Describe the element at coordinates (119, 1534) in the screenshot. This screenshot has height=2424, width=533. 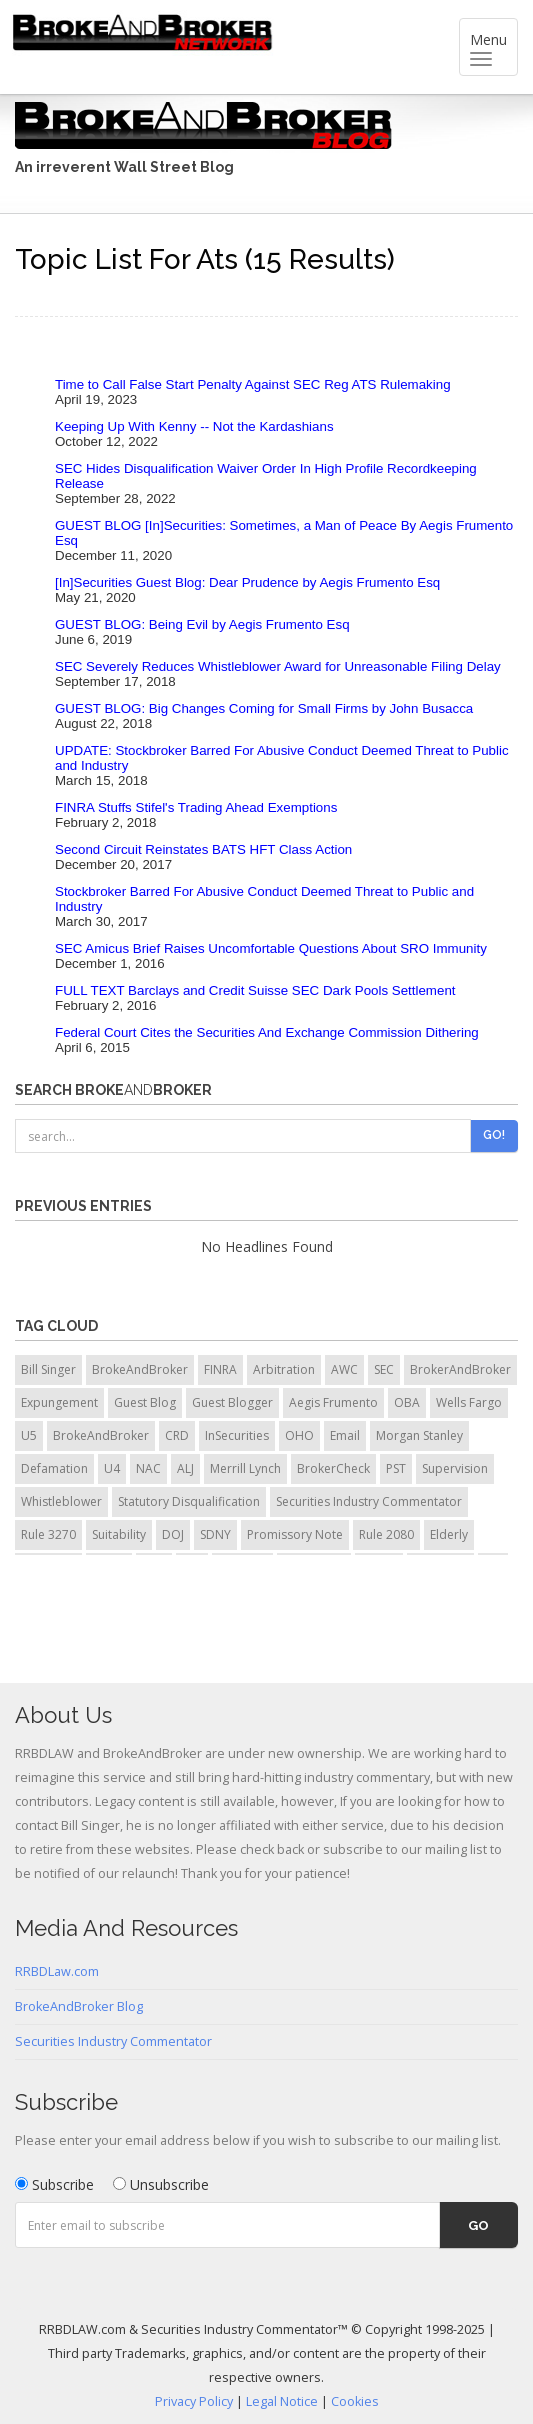
I see `Suitability` at that location.